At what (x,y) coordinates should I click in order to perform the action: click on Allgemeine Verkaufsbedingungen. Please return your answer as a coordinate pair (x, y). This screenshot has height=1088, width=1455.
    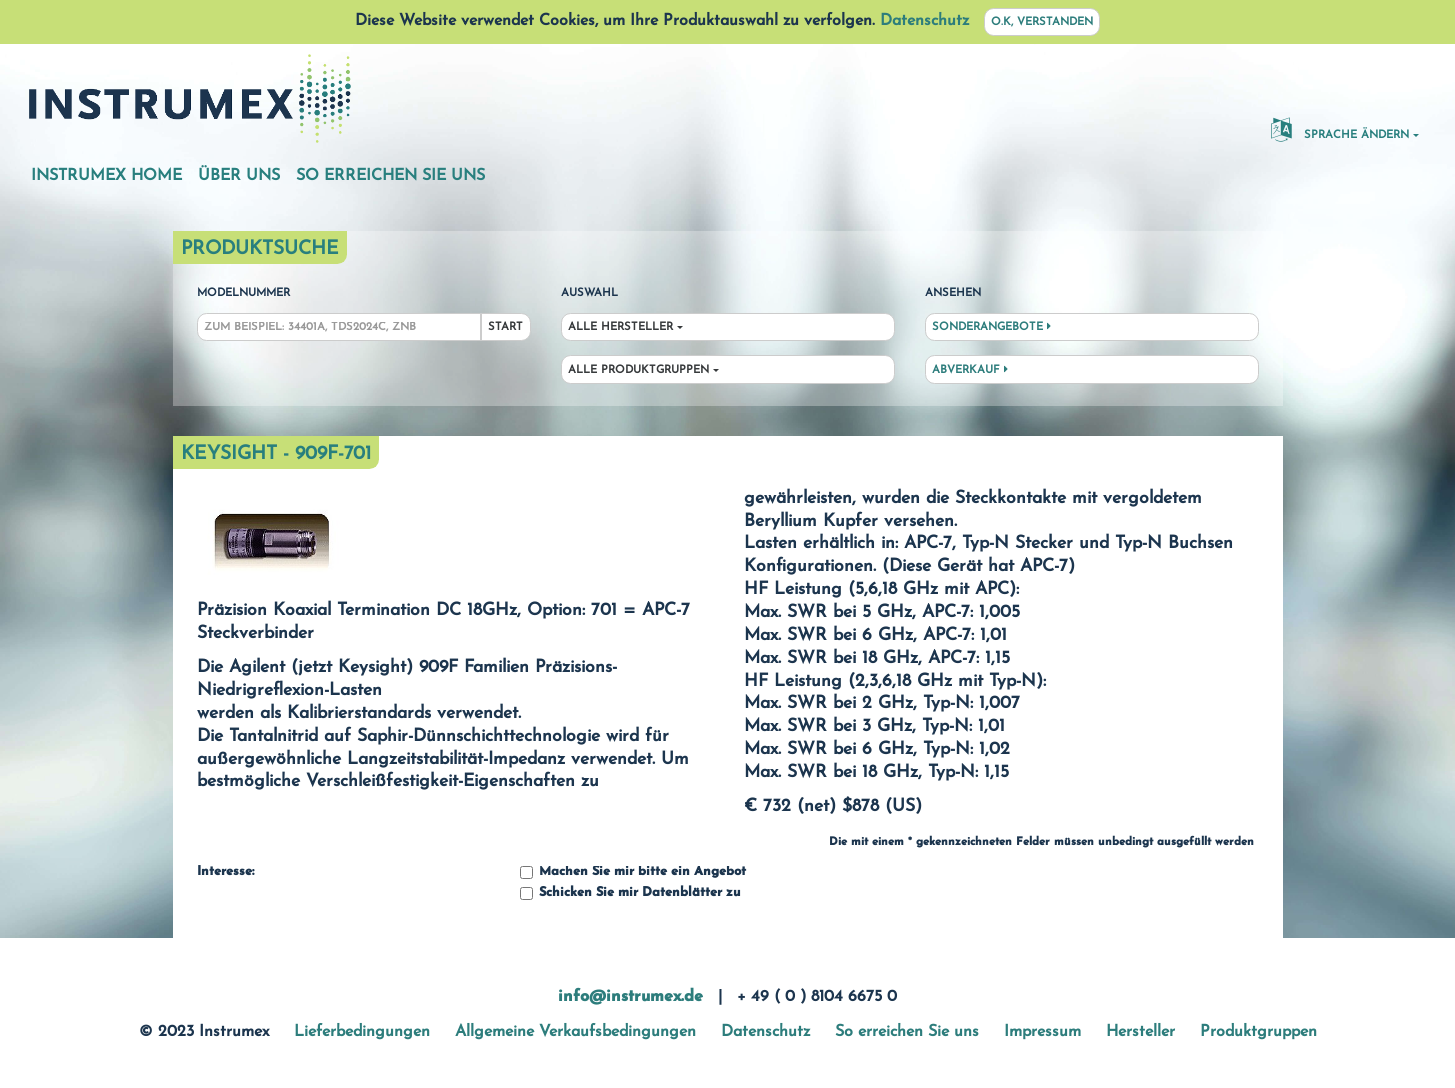
    Looking at the image, I should click on (575, 1032).